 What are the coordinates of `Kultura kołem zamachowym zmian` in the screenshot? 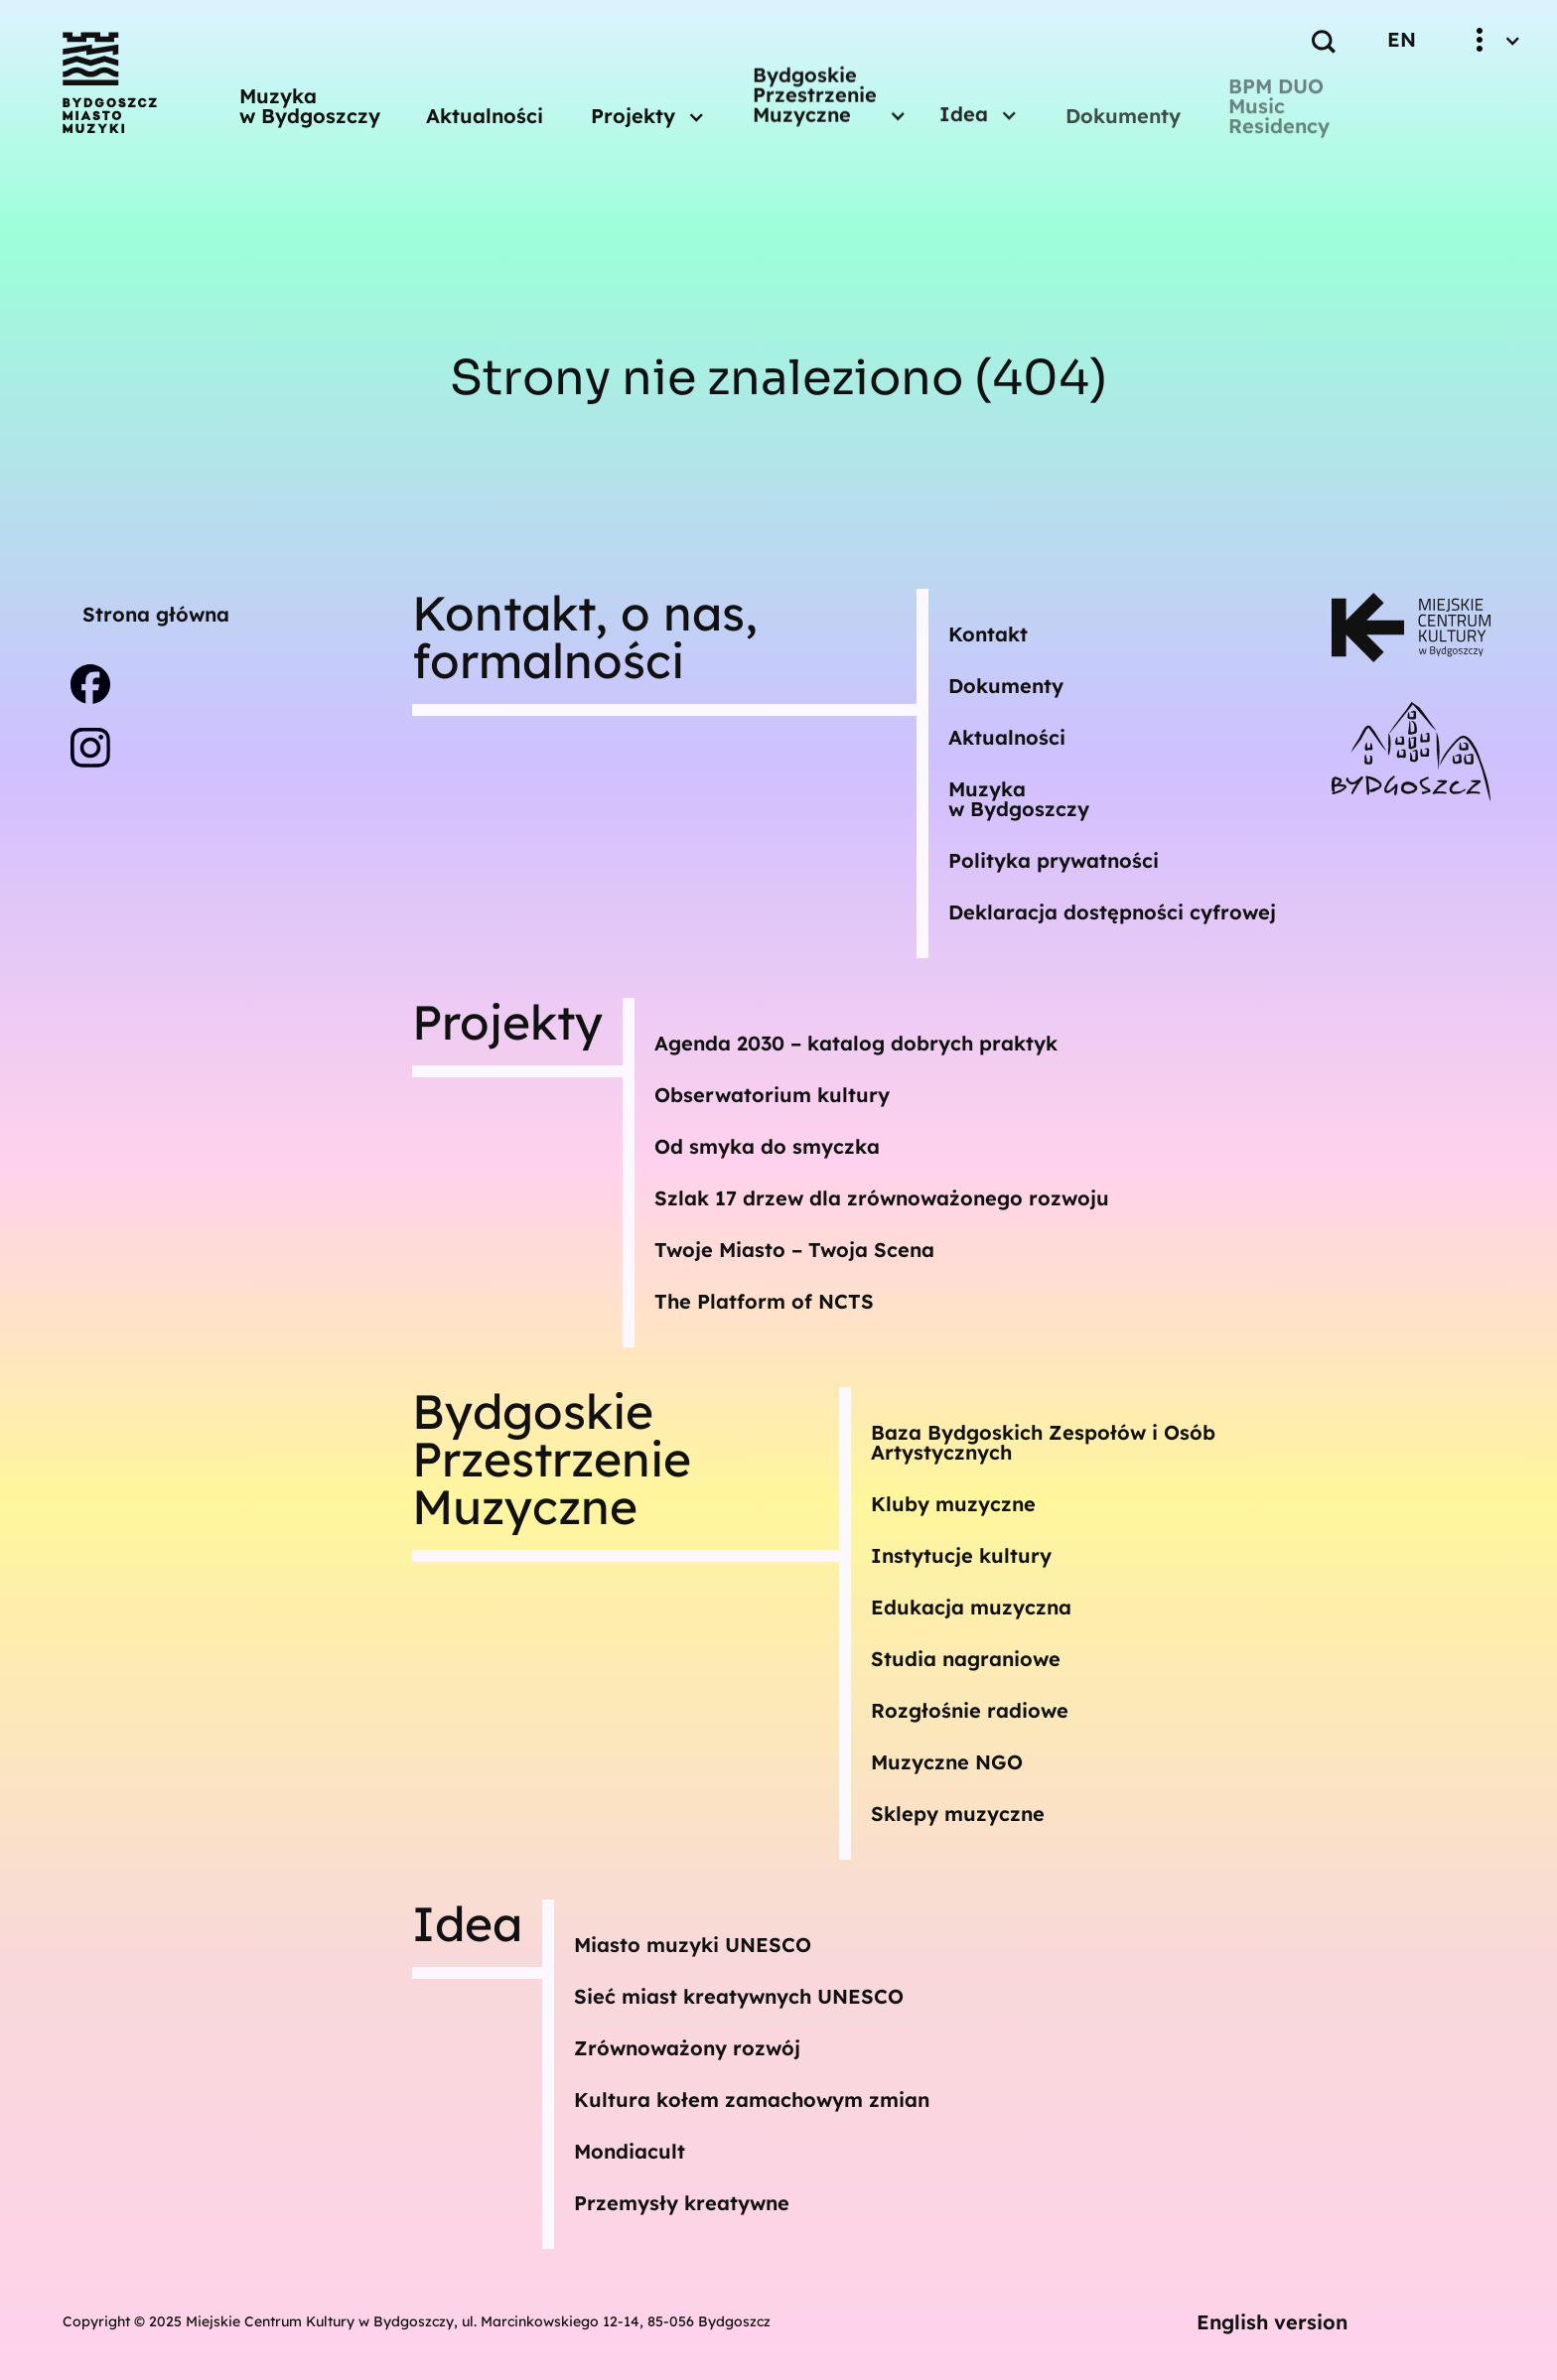 It's located at (751, 2099).